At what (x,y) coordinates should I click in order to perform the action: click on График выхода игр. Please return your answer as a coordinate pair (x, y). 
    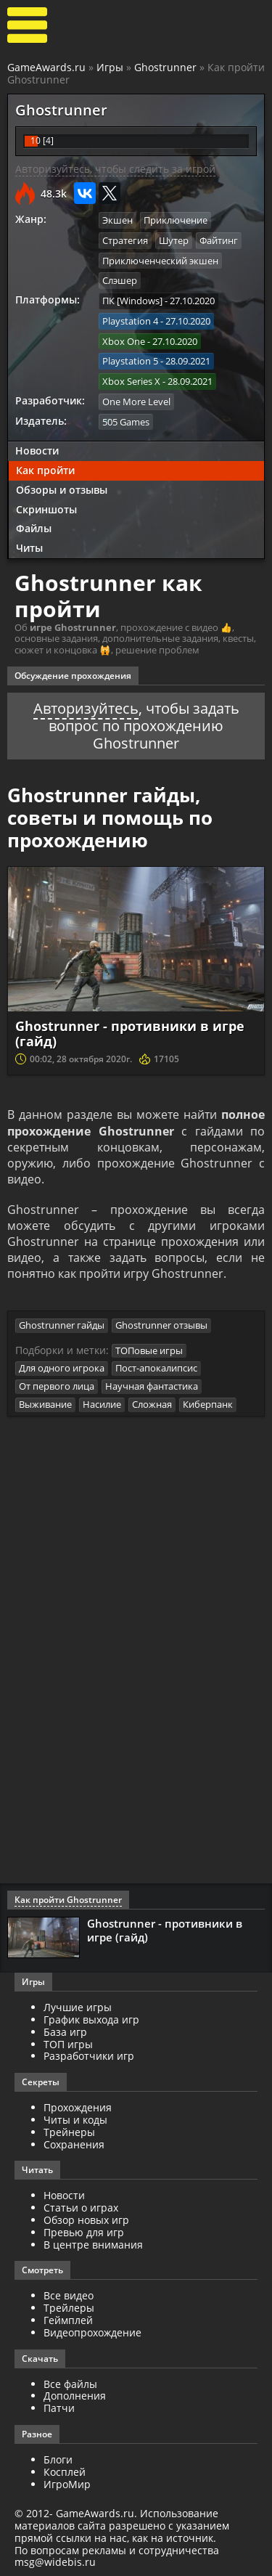
    Looking at the image, I should click on (91, 2020).